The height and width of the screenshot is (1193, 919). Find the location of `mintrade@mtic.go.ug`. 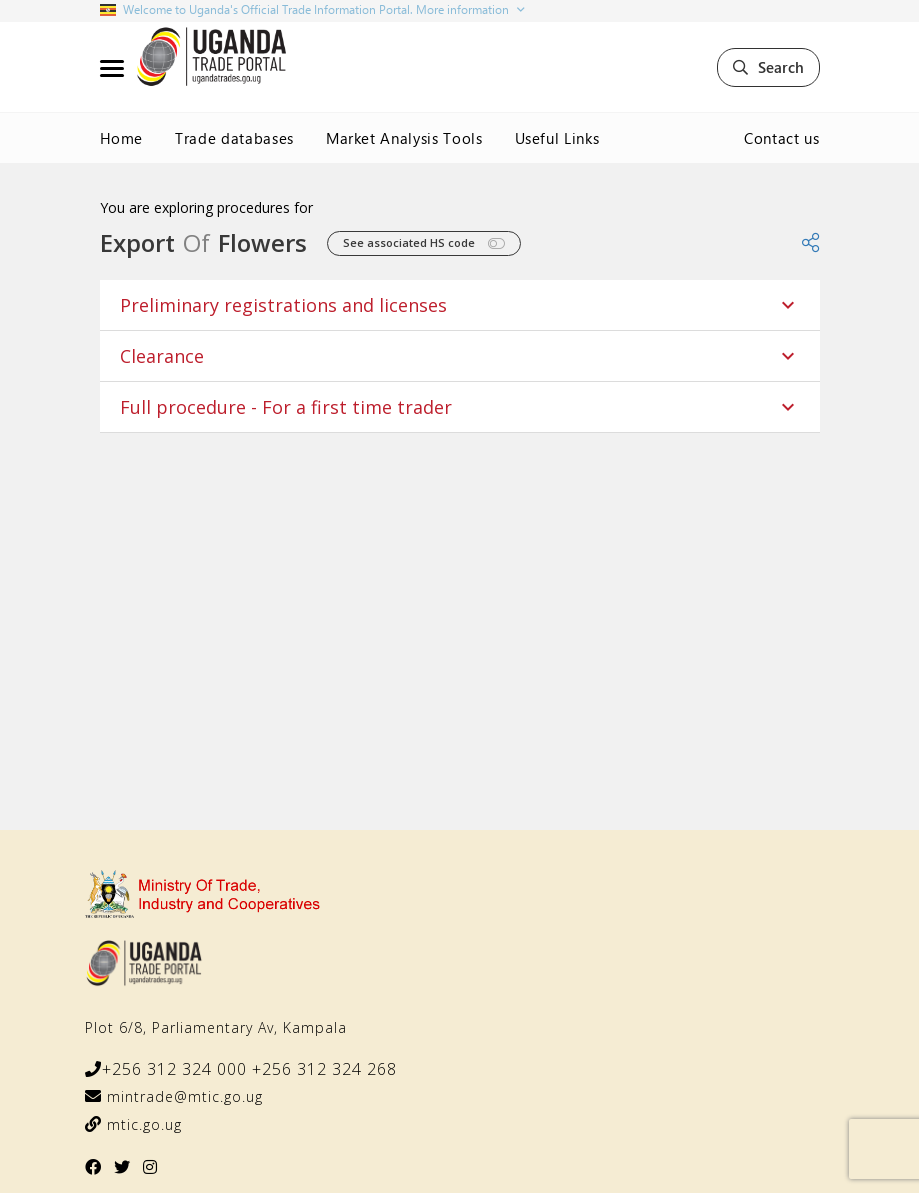

mintrade@mtic.go.ug is located at coordinates (182, 1096).